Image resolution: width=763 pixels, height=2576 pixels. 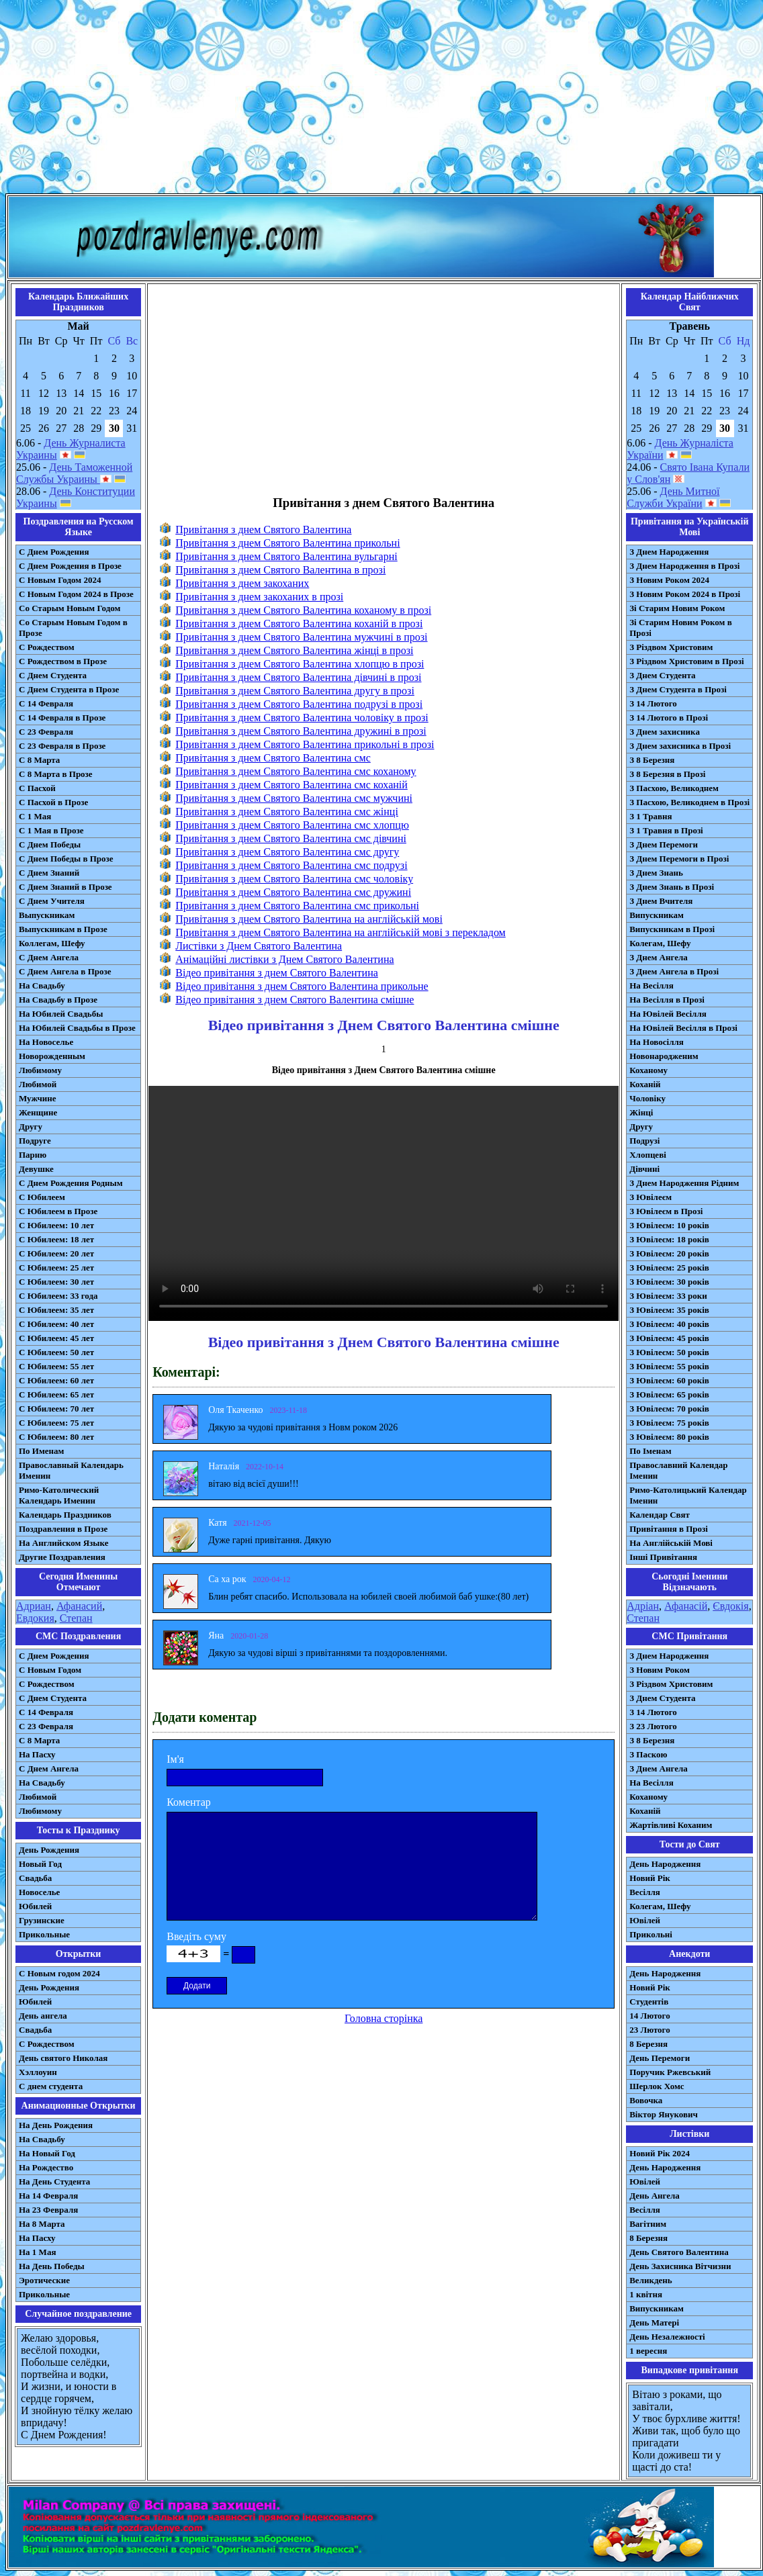 I want to click on Дівчині, so click(x=644, y=1169).